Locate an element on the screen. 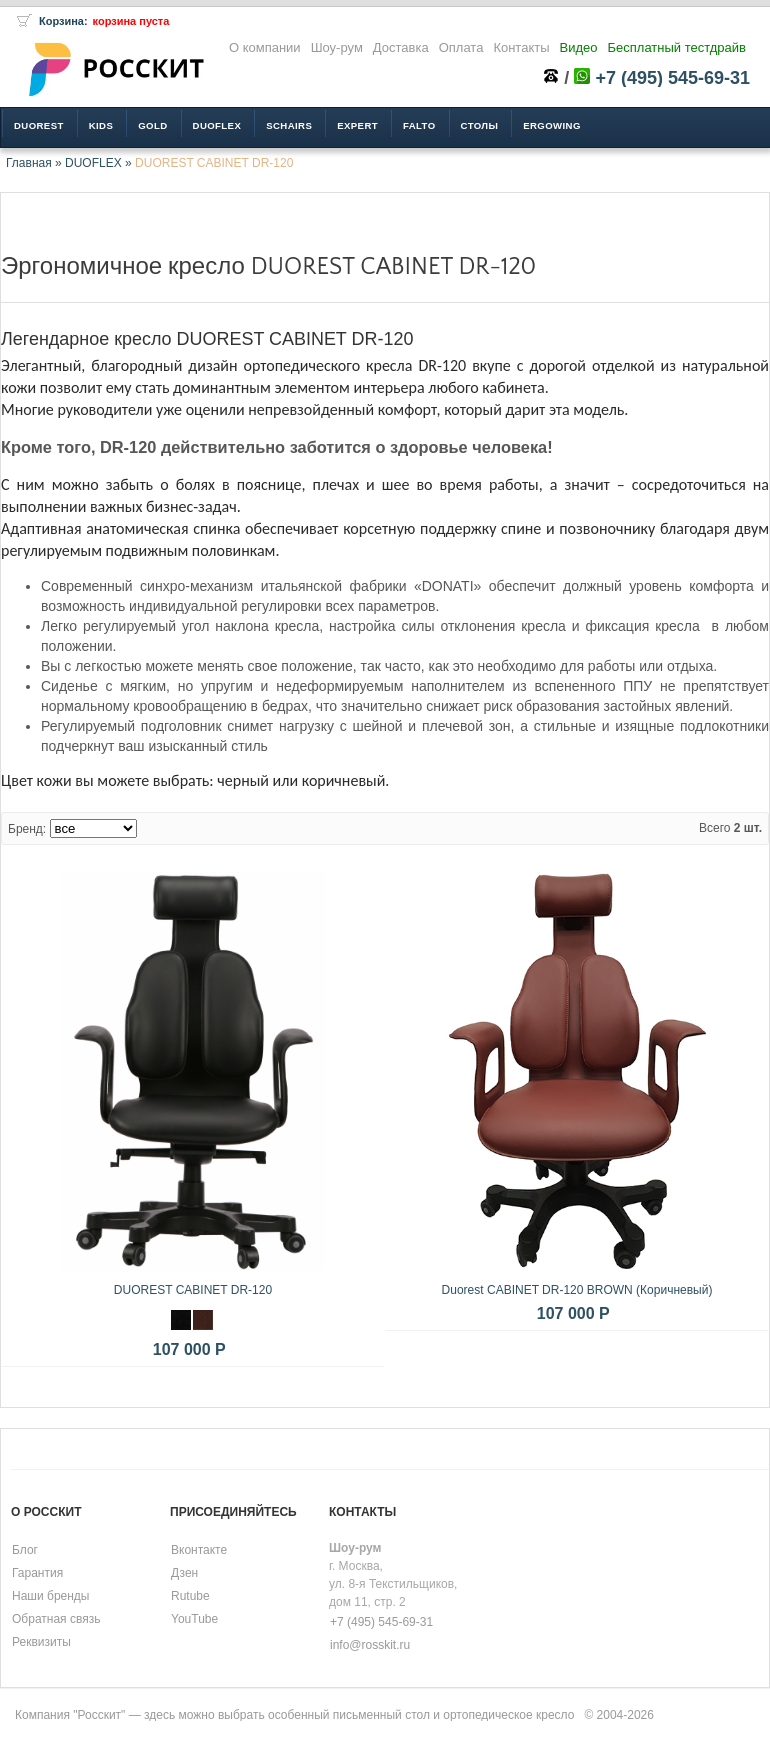 Image resolution: width=770 pixels, height=1741 pixels. Гарантия is located at coordinates (37, 1573).